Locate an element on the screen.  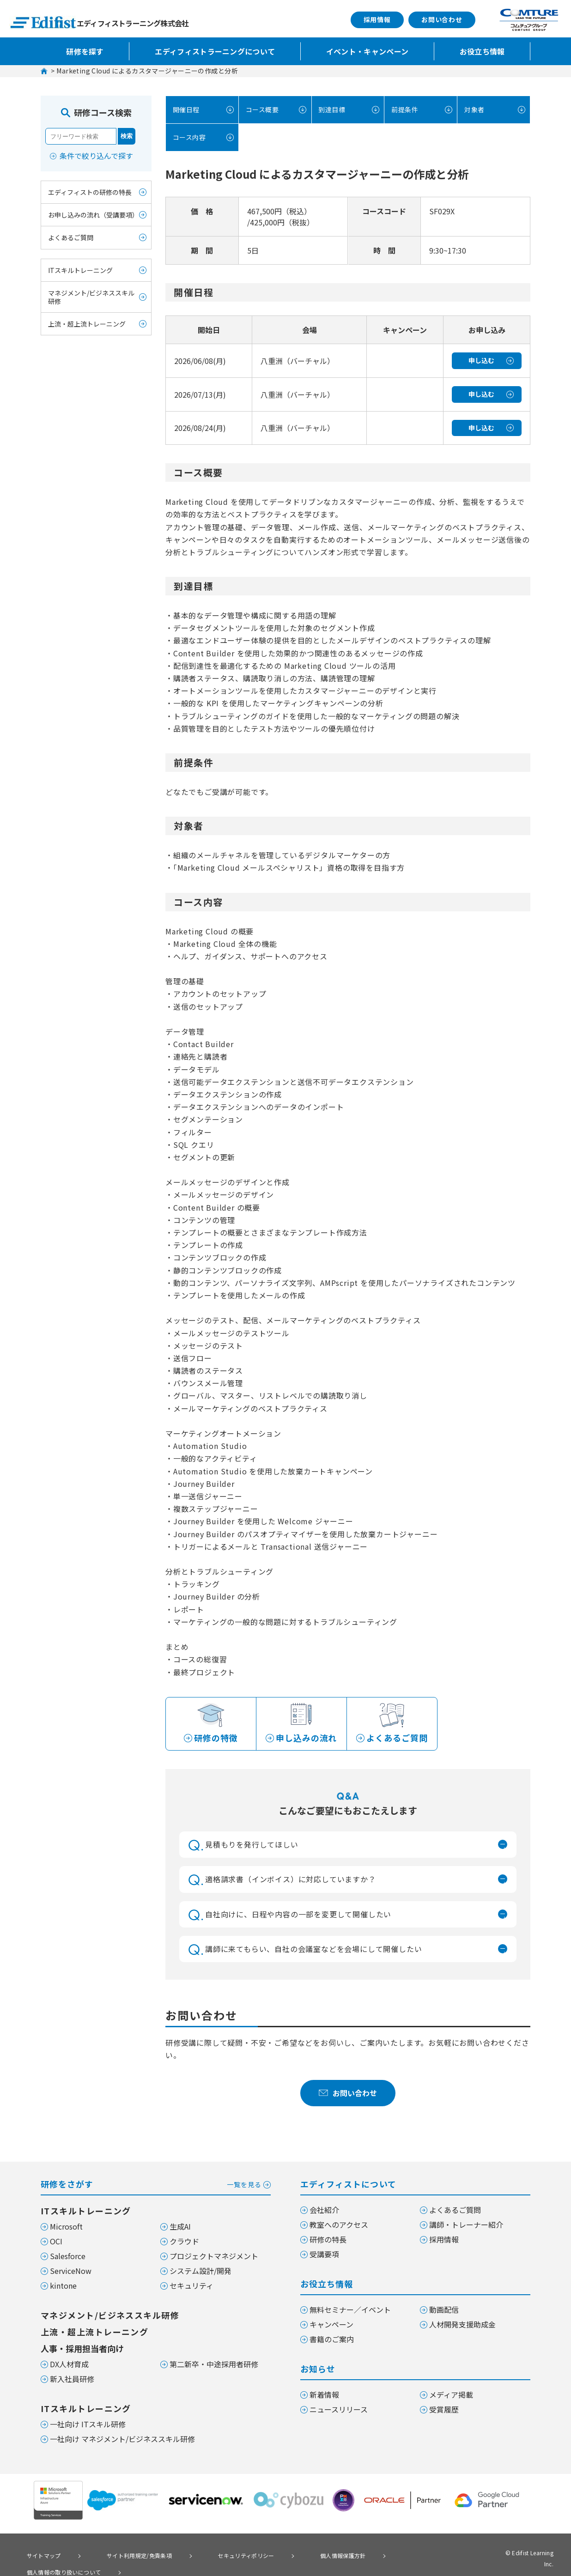
研修をさがす is located at coordinates (156, 2184).